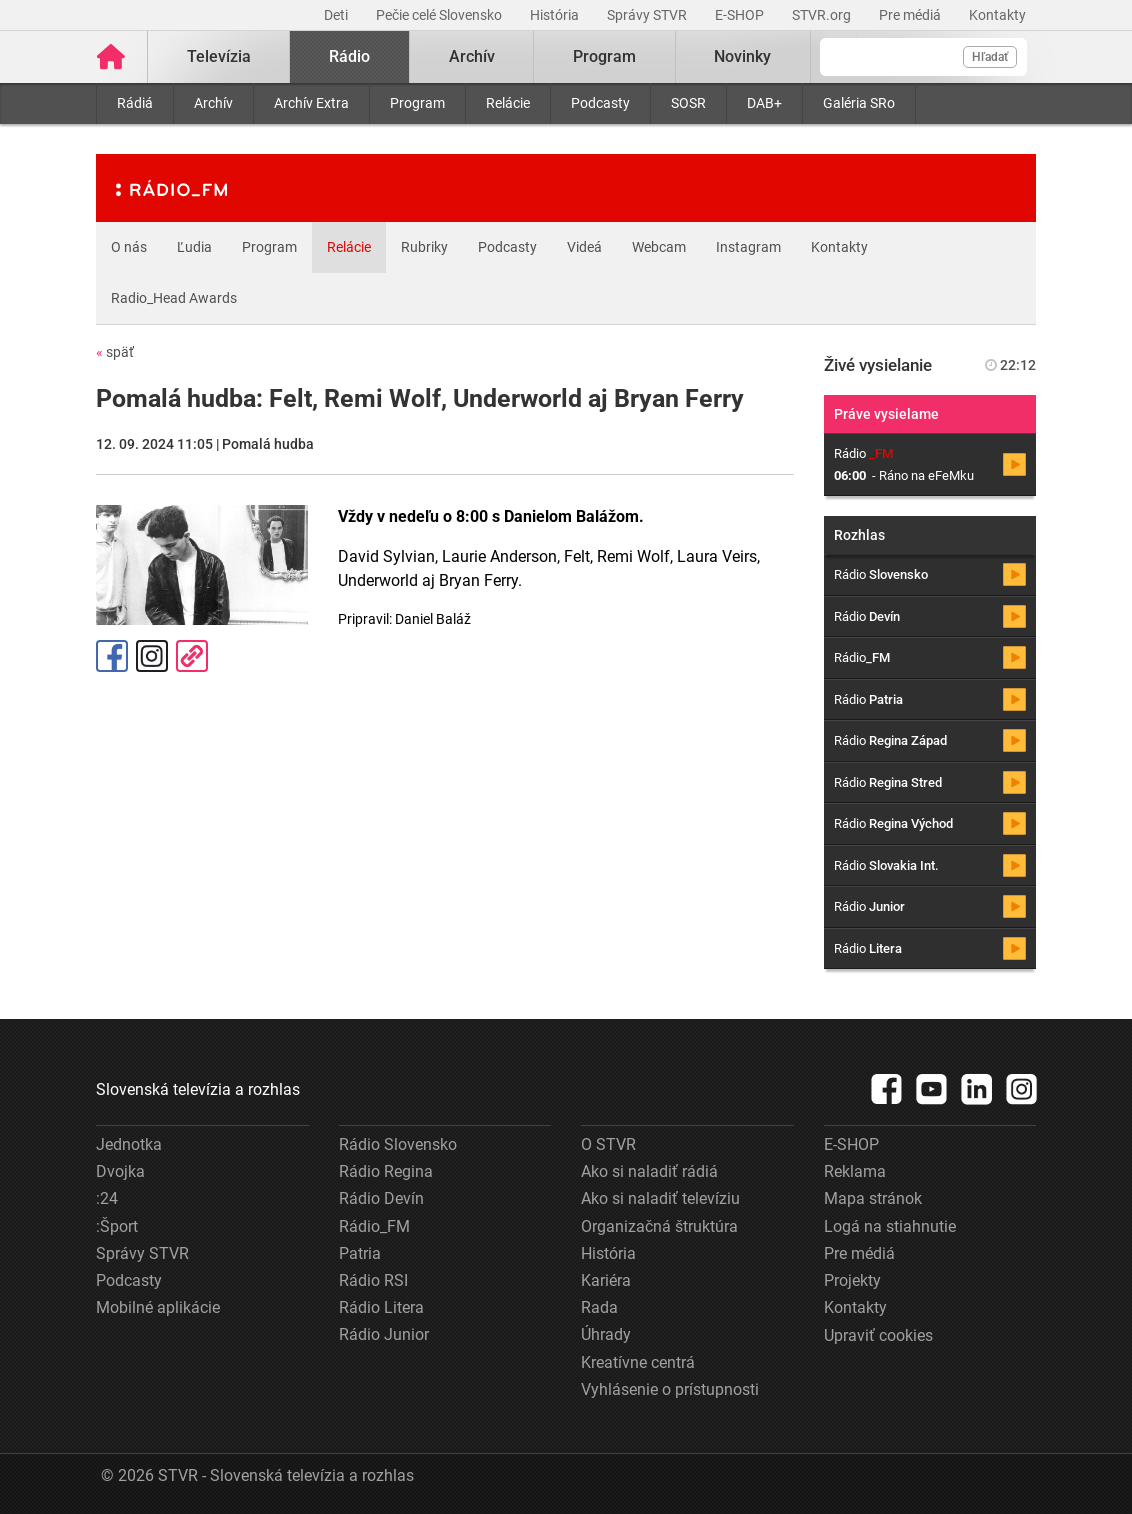 This screenshot has height=1514, width=1132. Describe the element at coordinates (911, 15) in the screenshot. I see `Pre médiá` at that location.